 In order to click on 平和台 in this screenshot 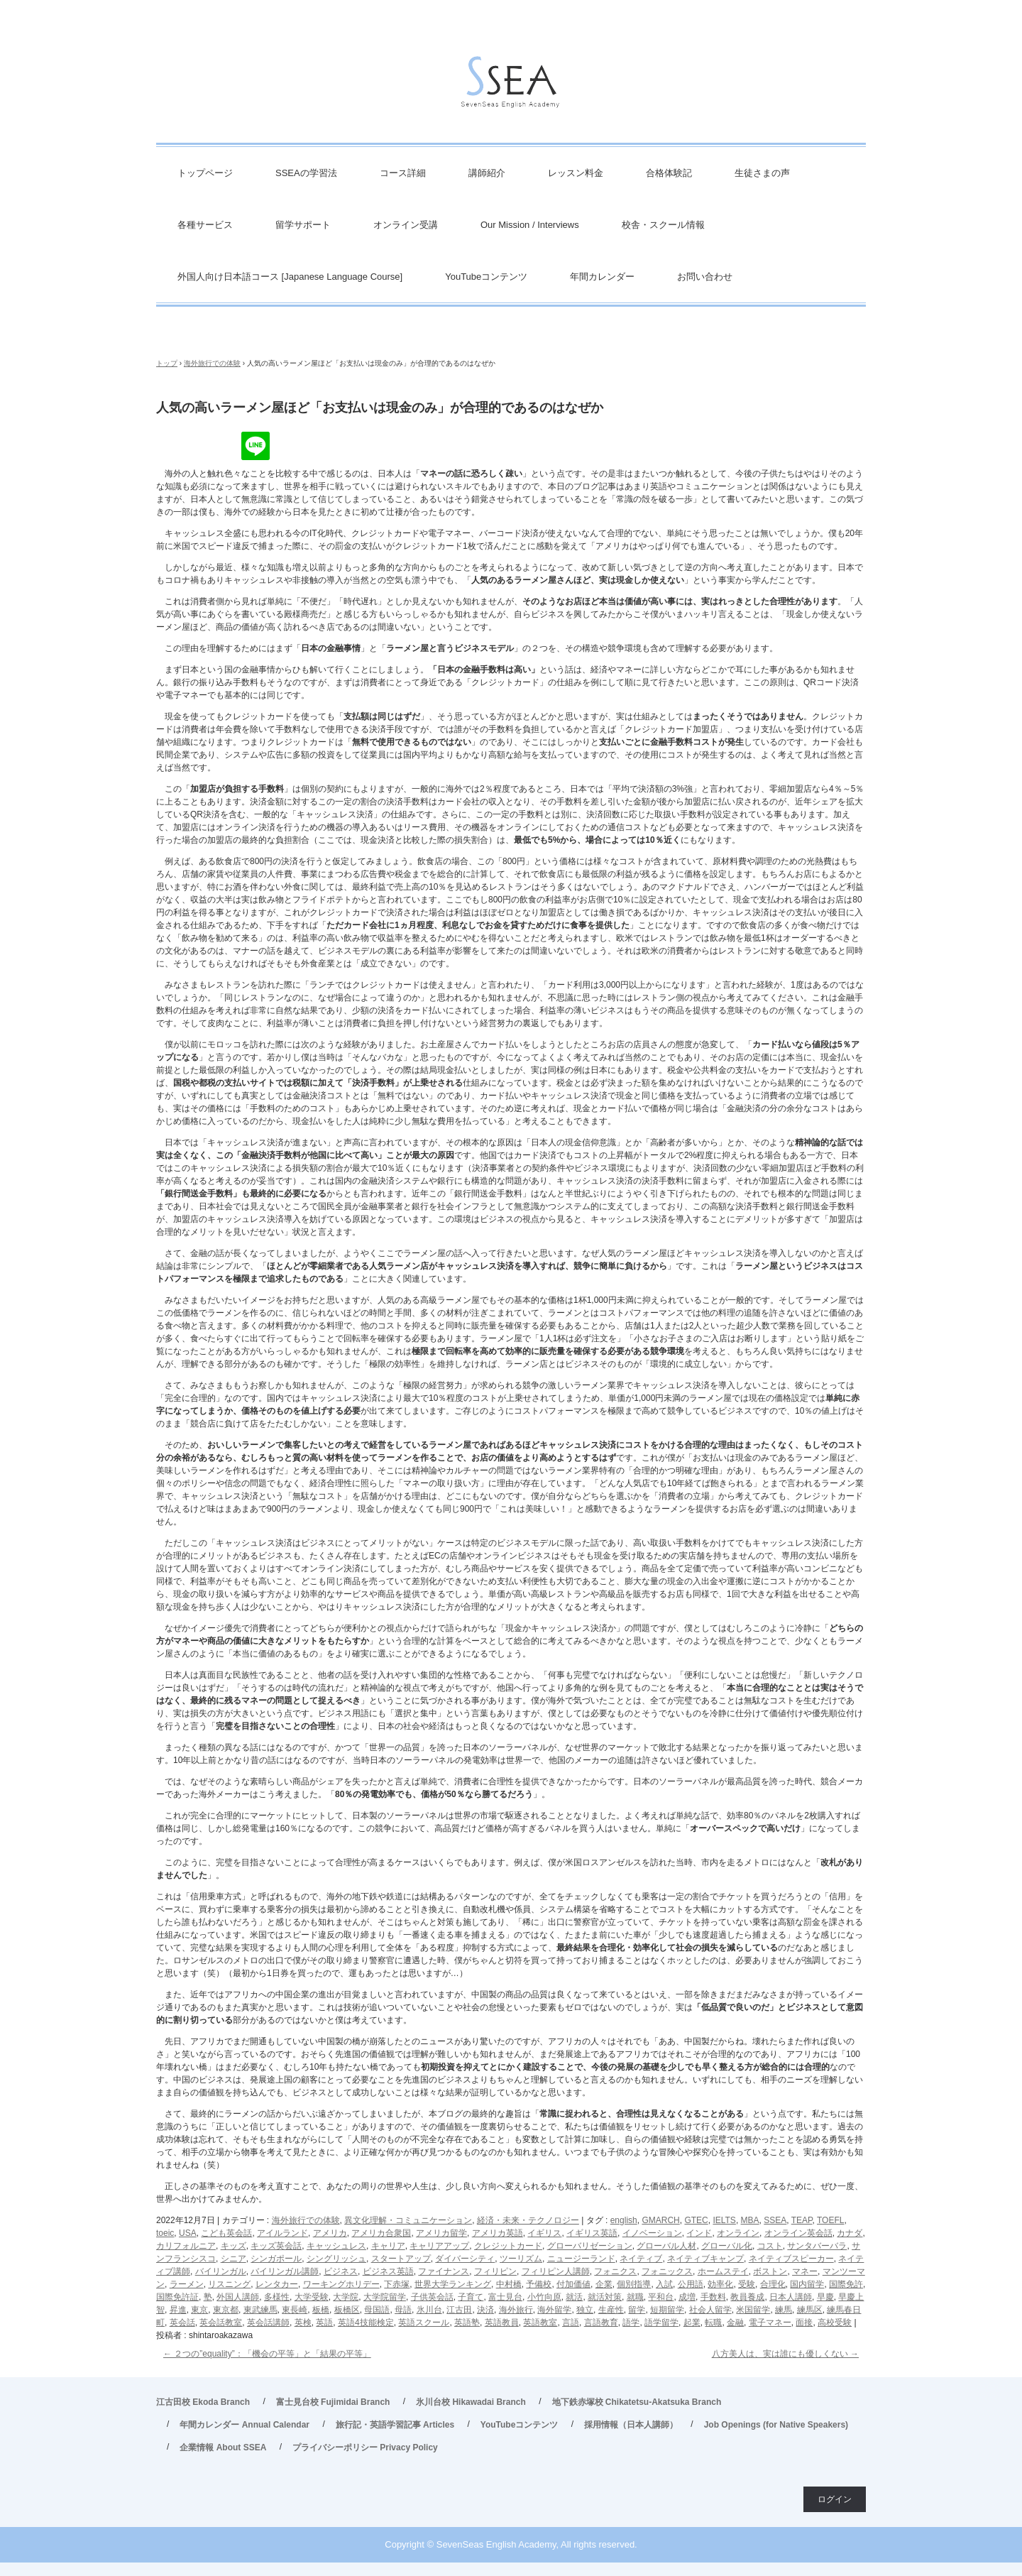, I will do `click(661, 2297)`.